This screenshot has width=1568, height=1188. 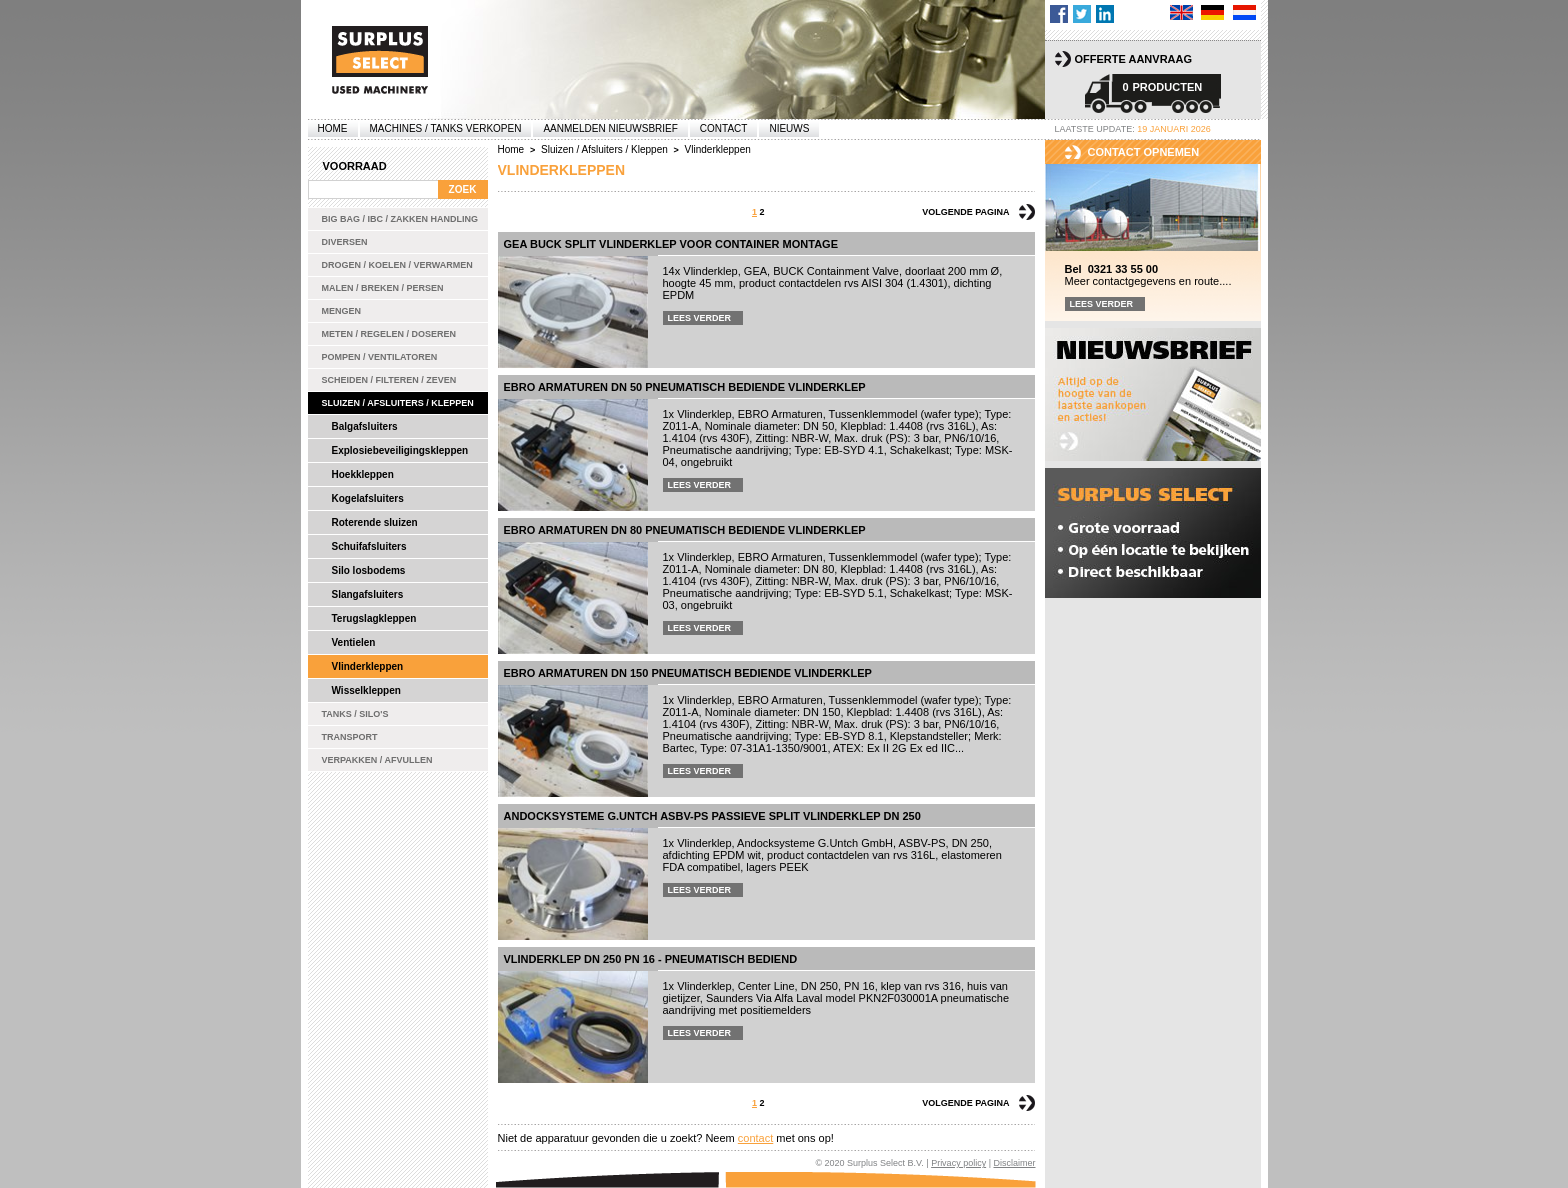 I want to click on Terugslagkleppen, so click(x=374, y=618).